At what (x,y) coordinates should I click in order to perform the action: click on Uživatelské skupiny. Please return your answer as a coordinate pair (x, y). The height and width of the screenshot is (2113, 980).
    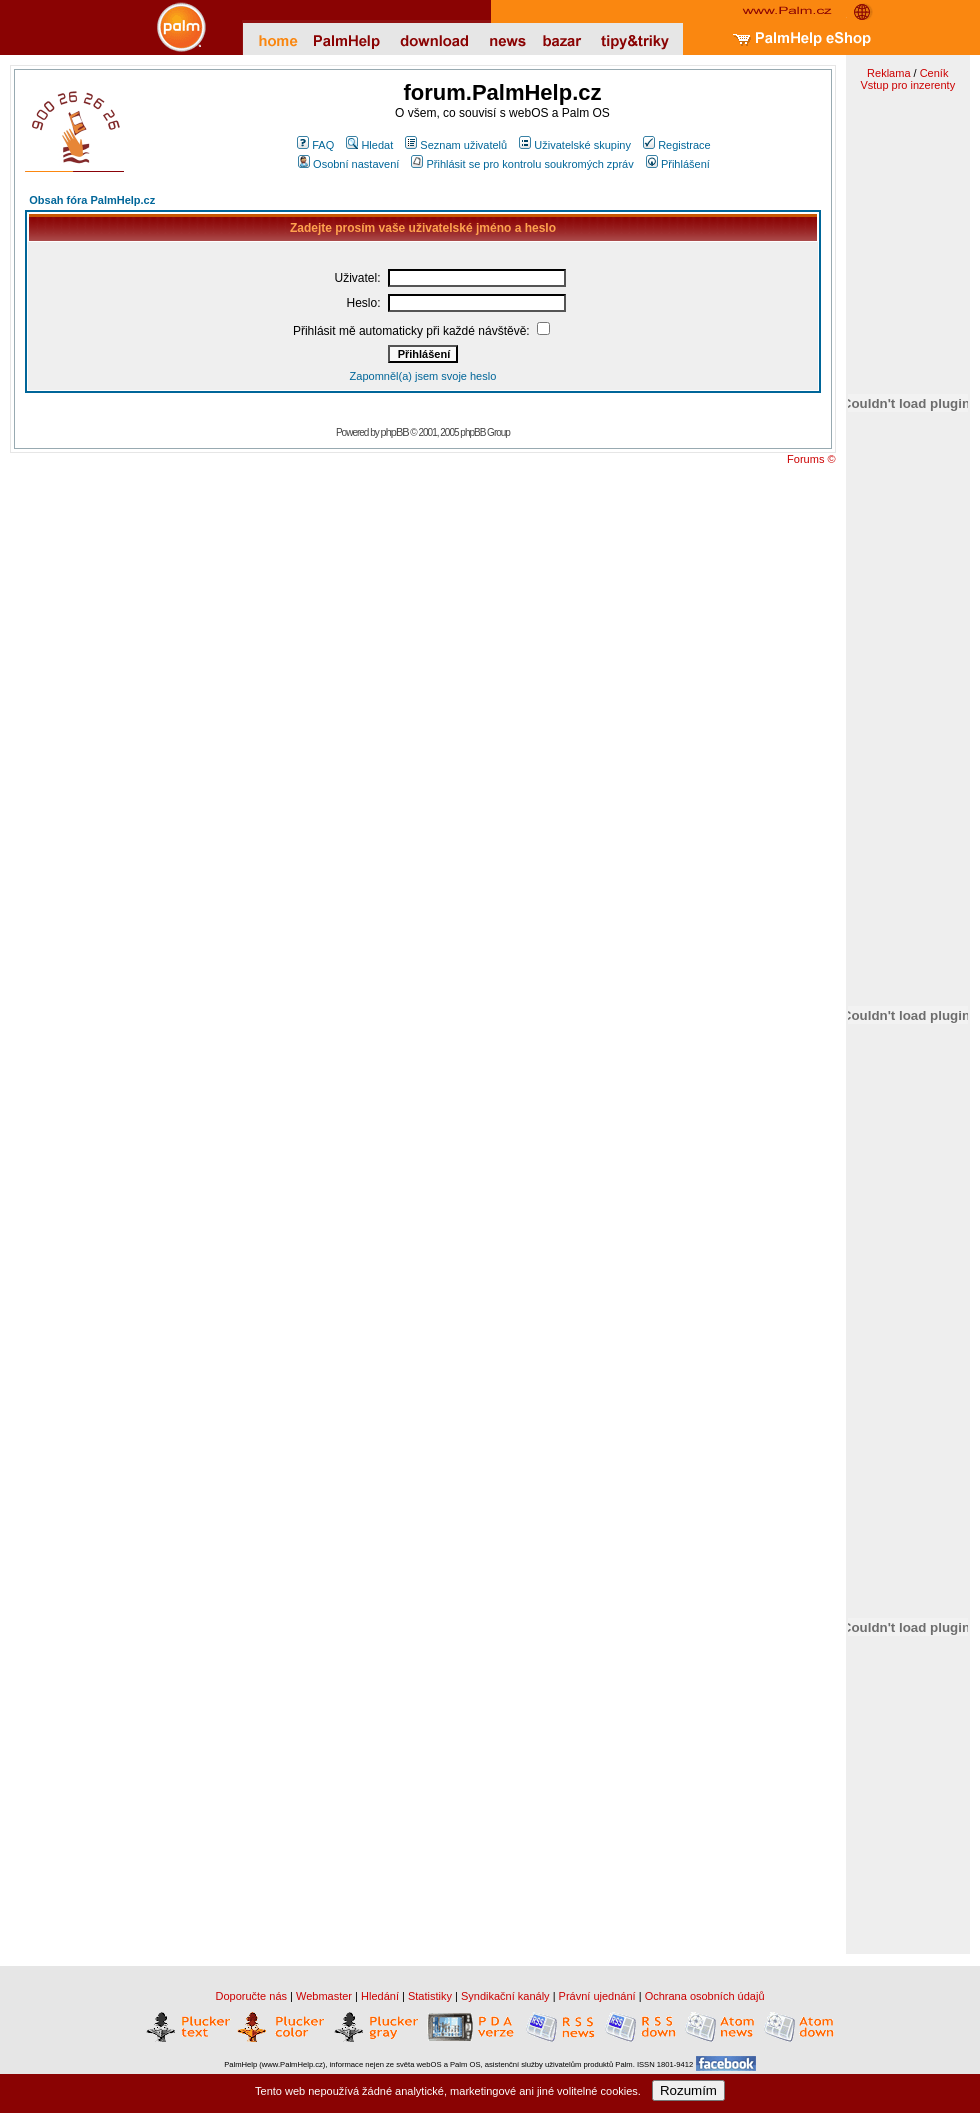
    Looking at the image, I should click on (575, 145).